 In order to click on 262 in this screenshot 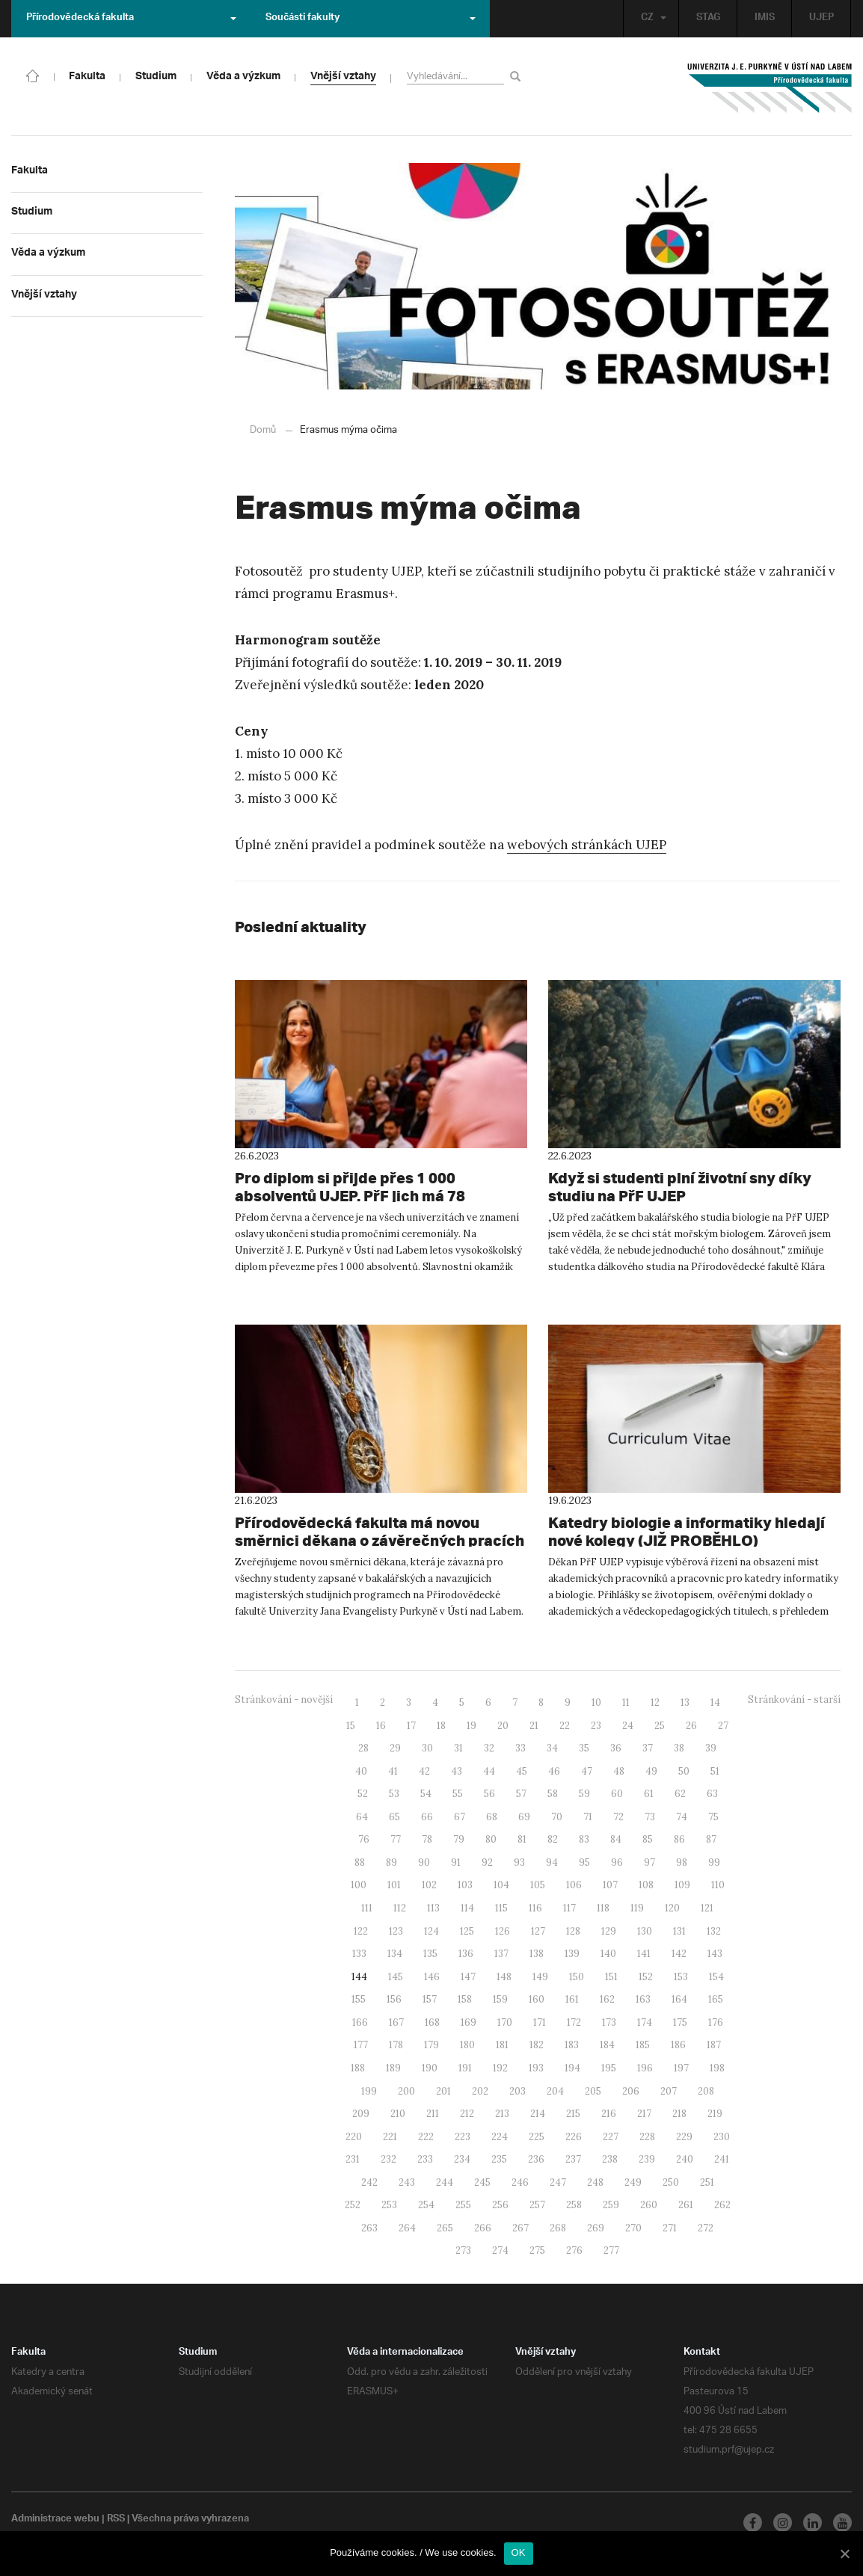, I will do `click(722, 2204)`.